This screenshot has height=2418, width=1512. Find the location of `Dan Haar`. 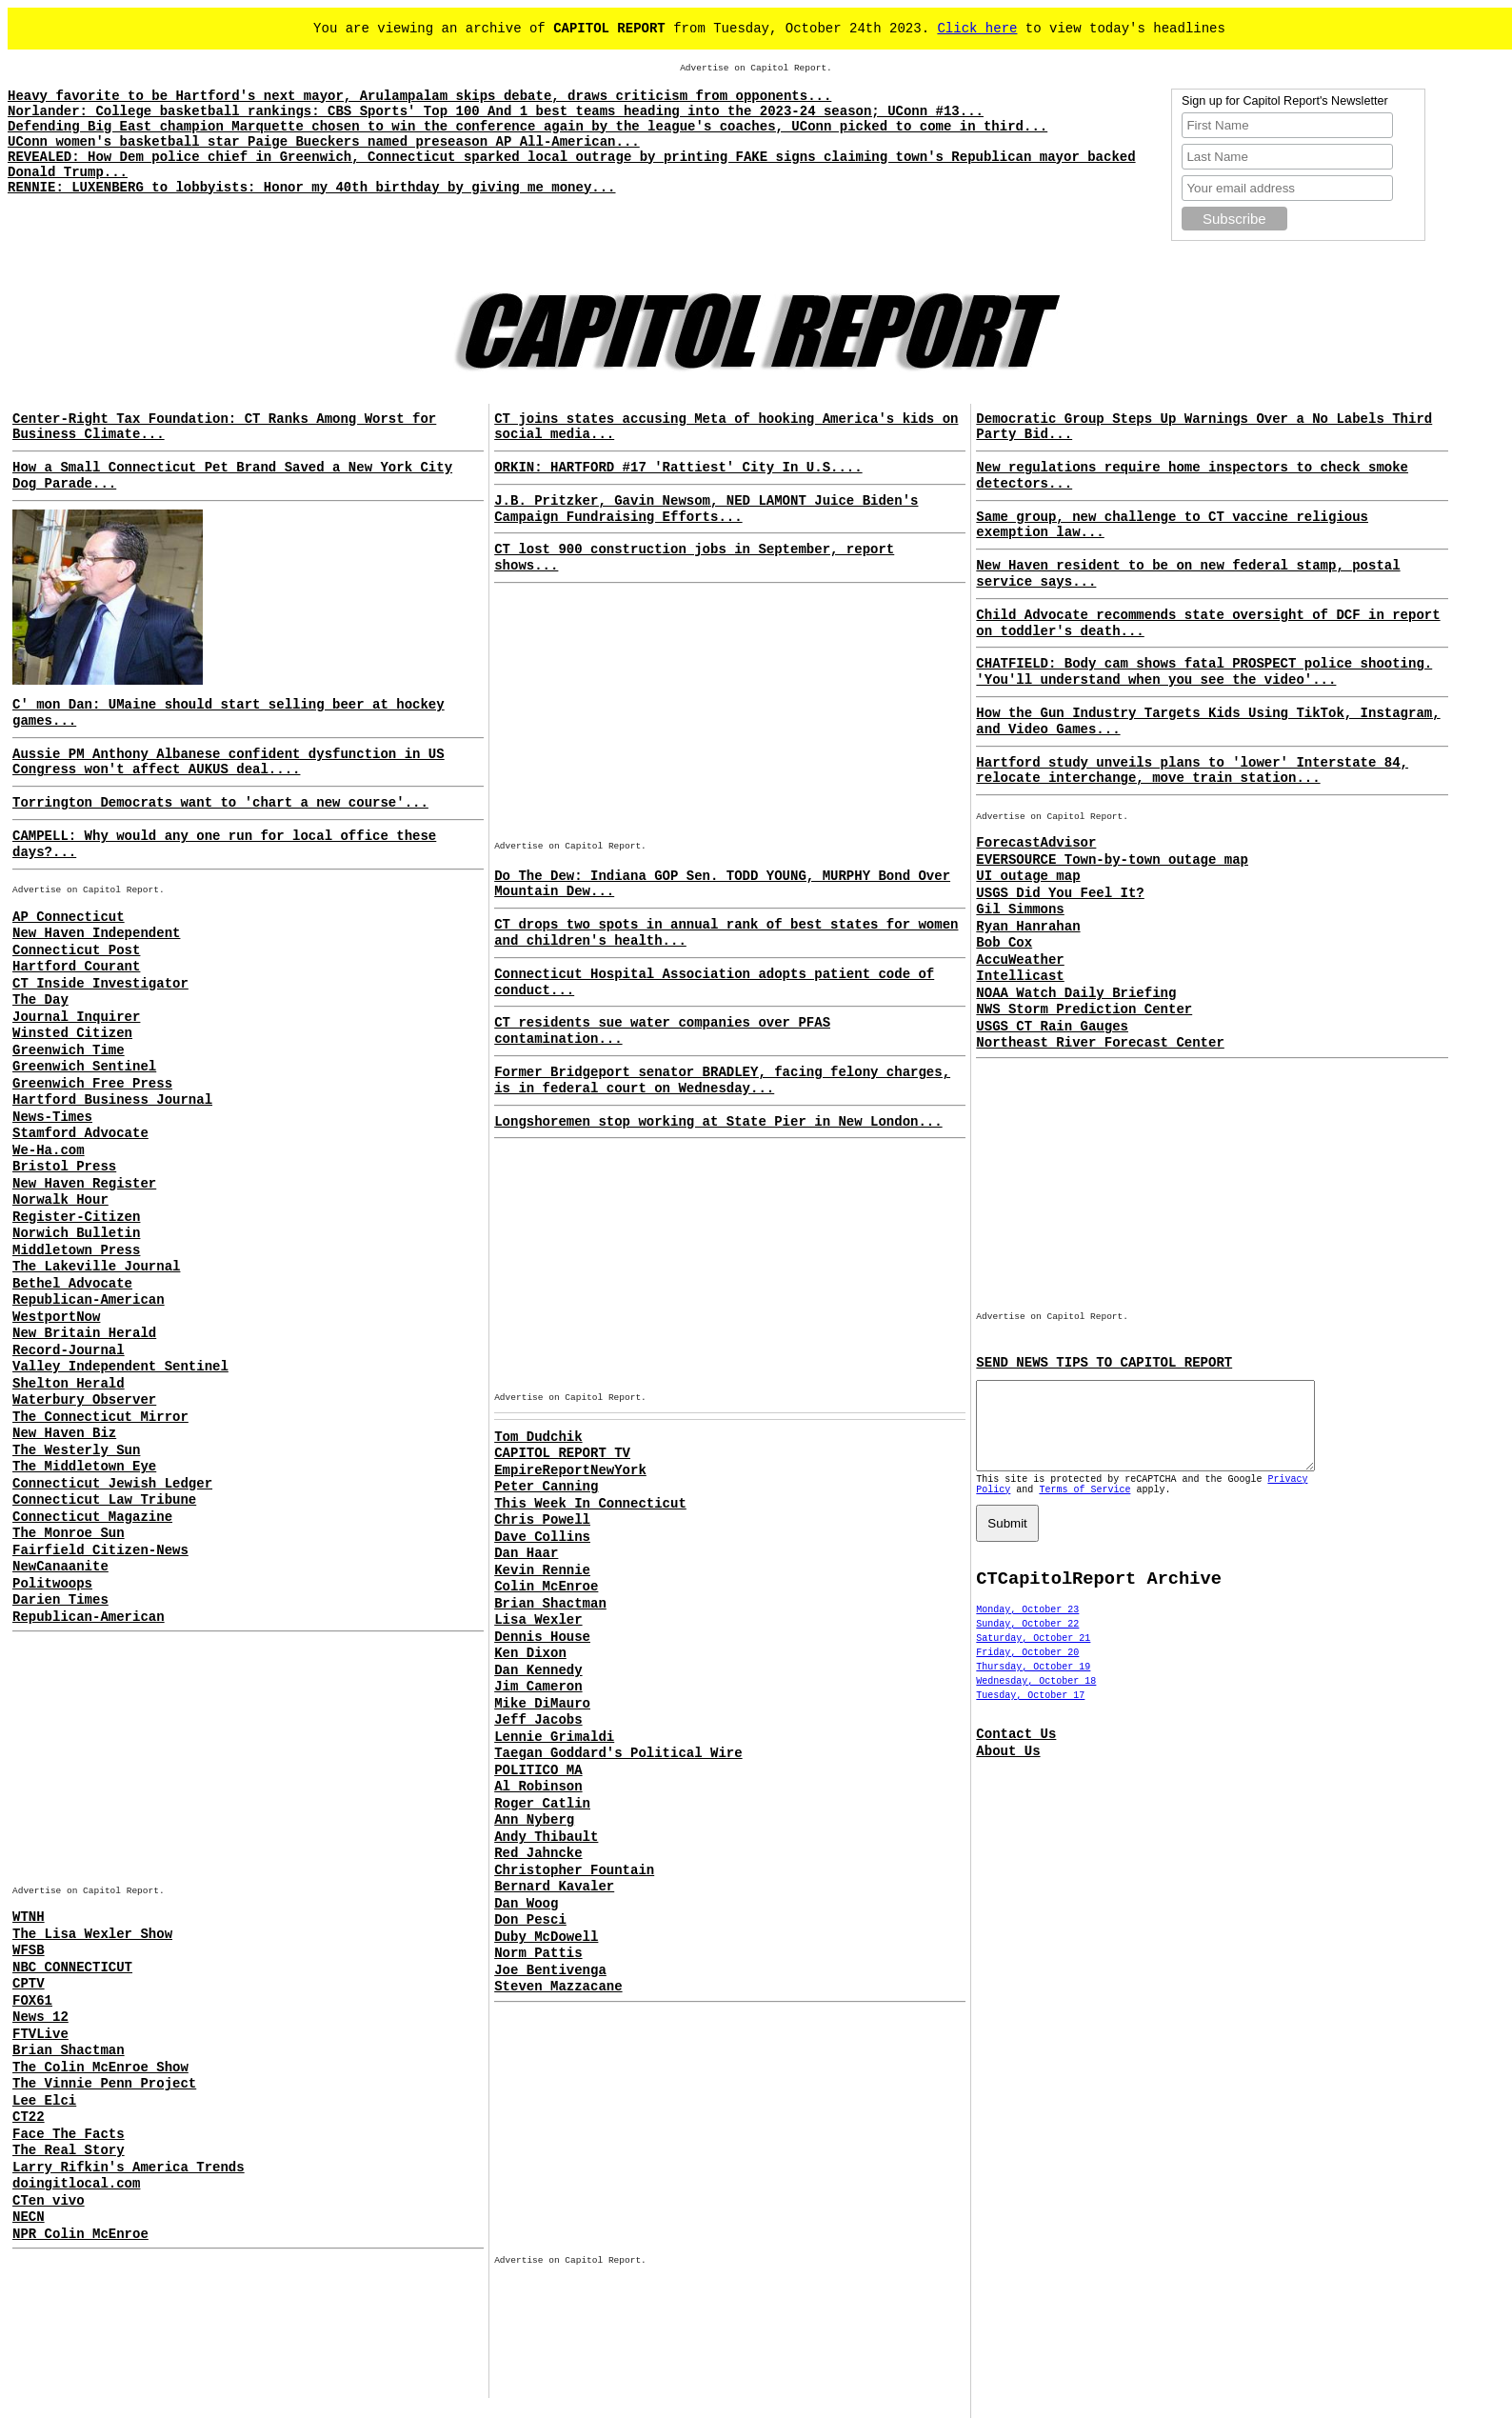

Dan Haar is located at coordinates (526, 1553).